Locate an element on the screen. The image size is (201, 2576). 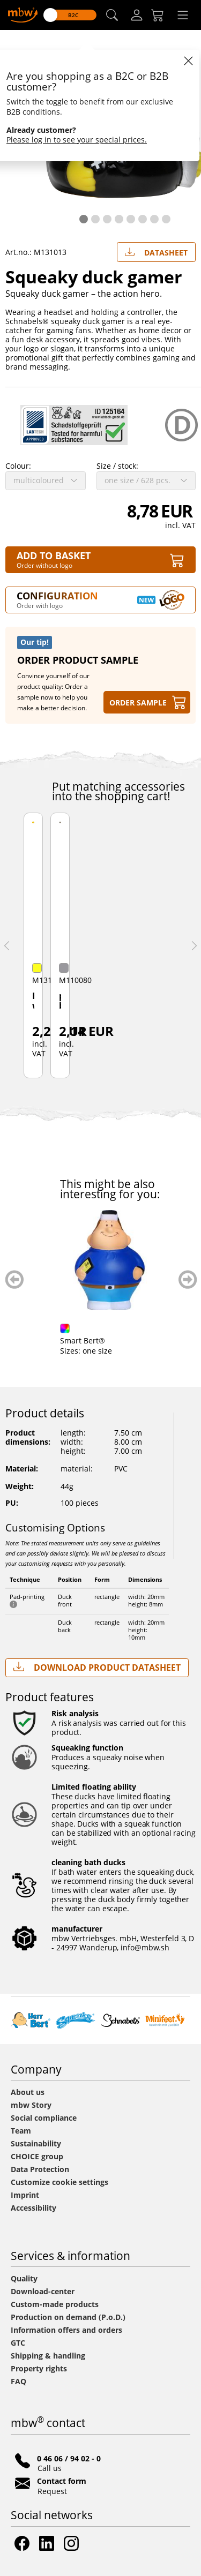
Sustainability is located at coordinates (36, 2143).